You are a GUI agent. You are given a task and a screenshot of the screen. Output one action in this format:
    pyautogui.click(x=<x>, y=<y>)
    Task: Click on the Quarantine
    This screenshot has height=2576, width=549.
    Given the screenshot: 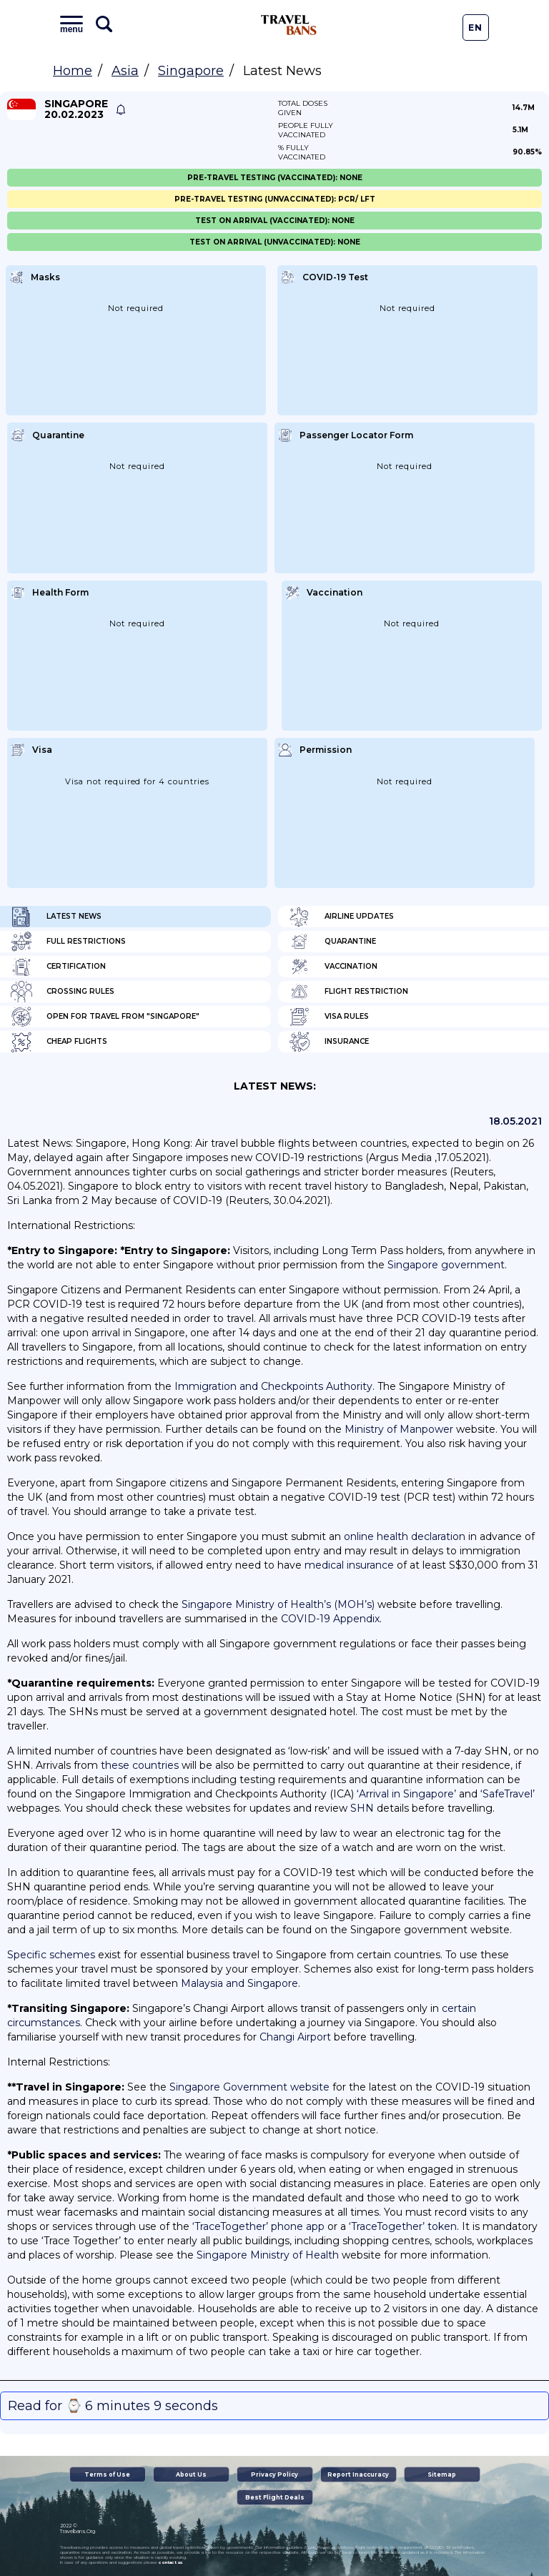 What is the action you would take?
    pyautogui.click(x=332, y=941)
    